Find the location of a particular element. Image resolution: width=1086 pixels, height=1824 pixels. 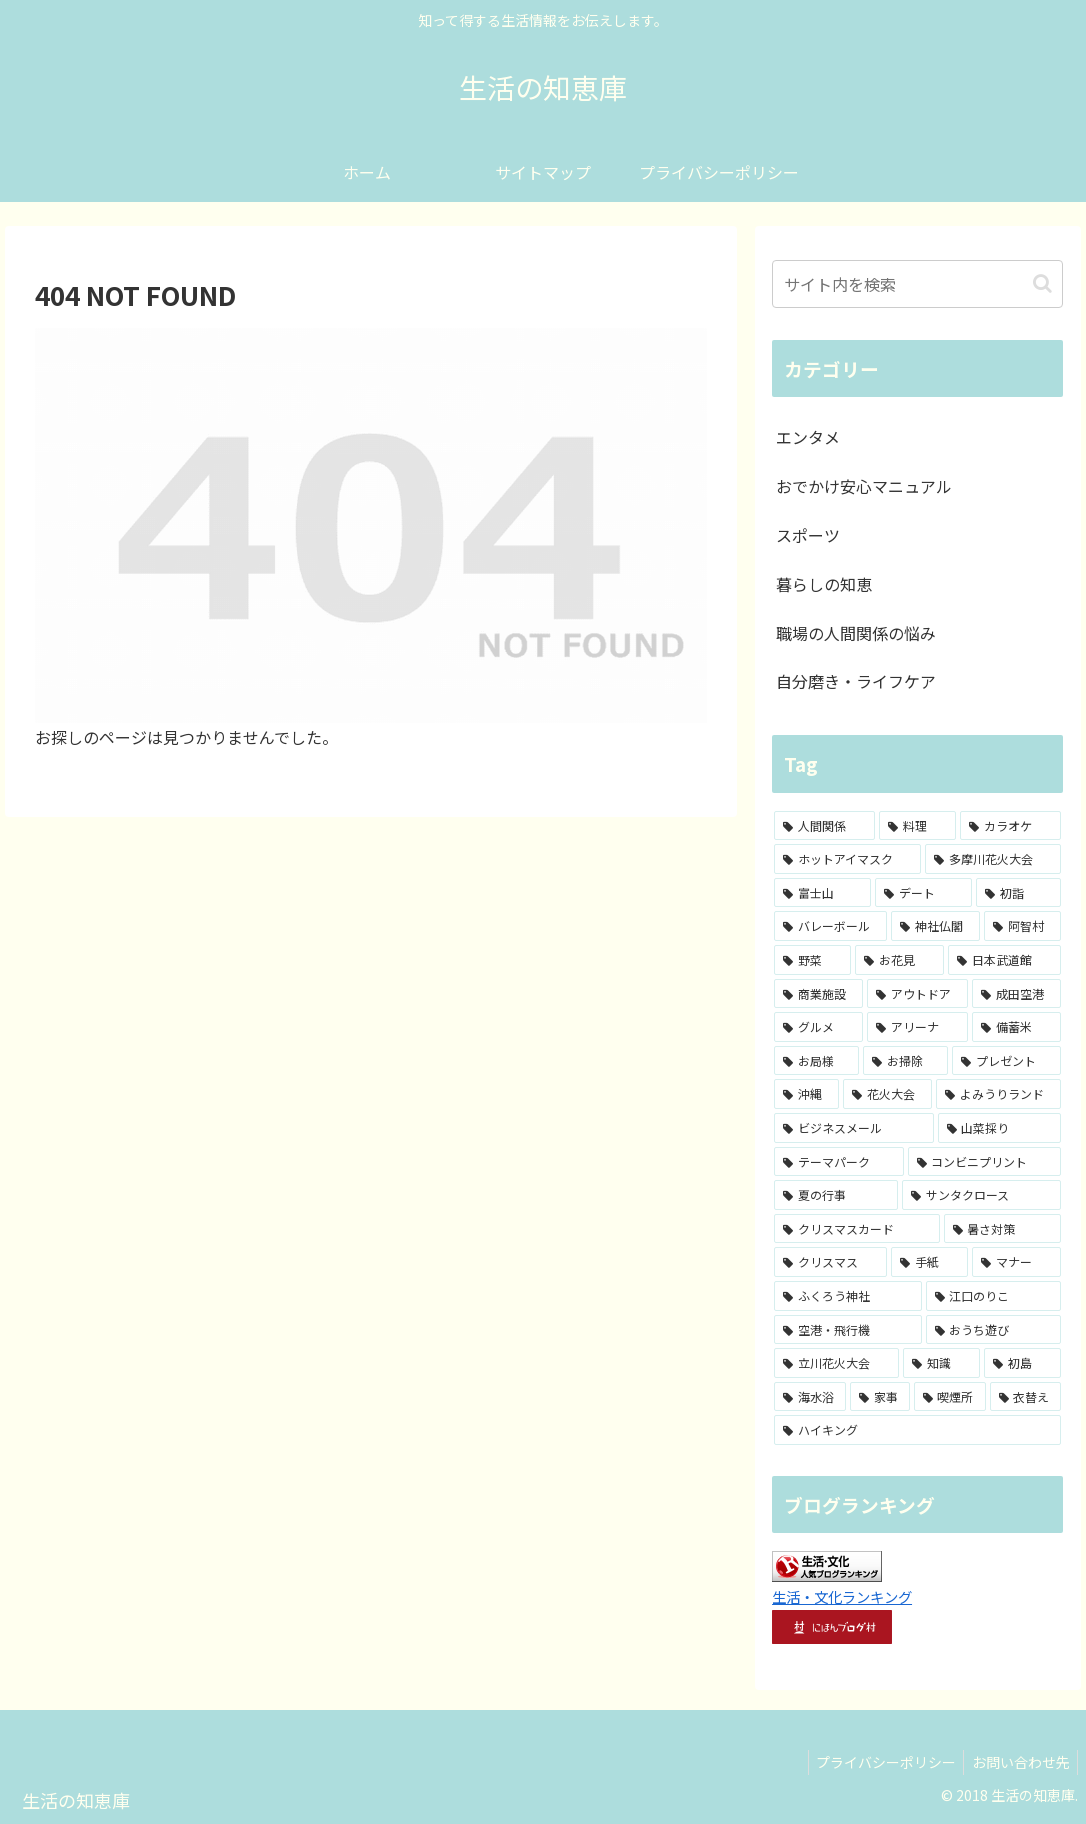

[クリスマスカード (1個の項目)] is located at coordinates (857, 1229).